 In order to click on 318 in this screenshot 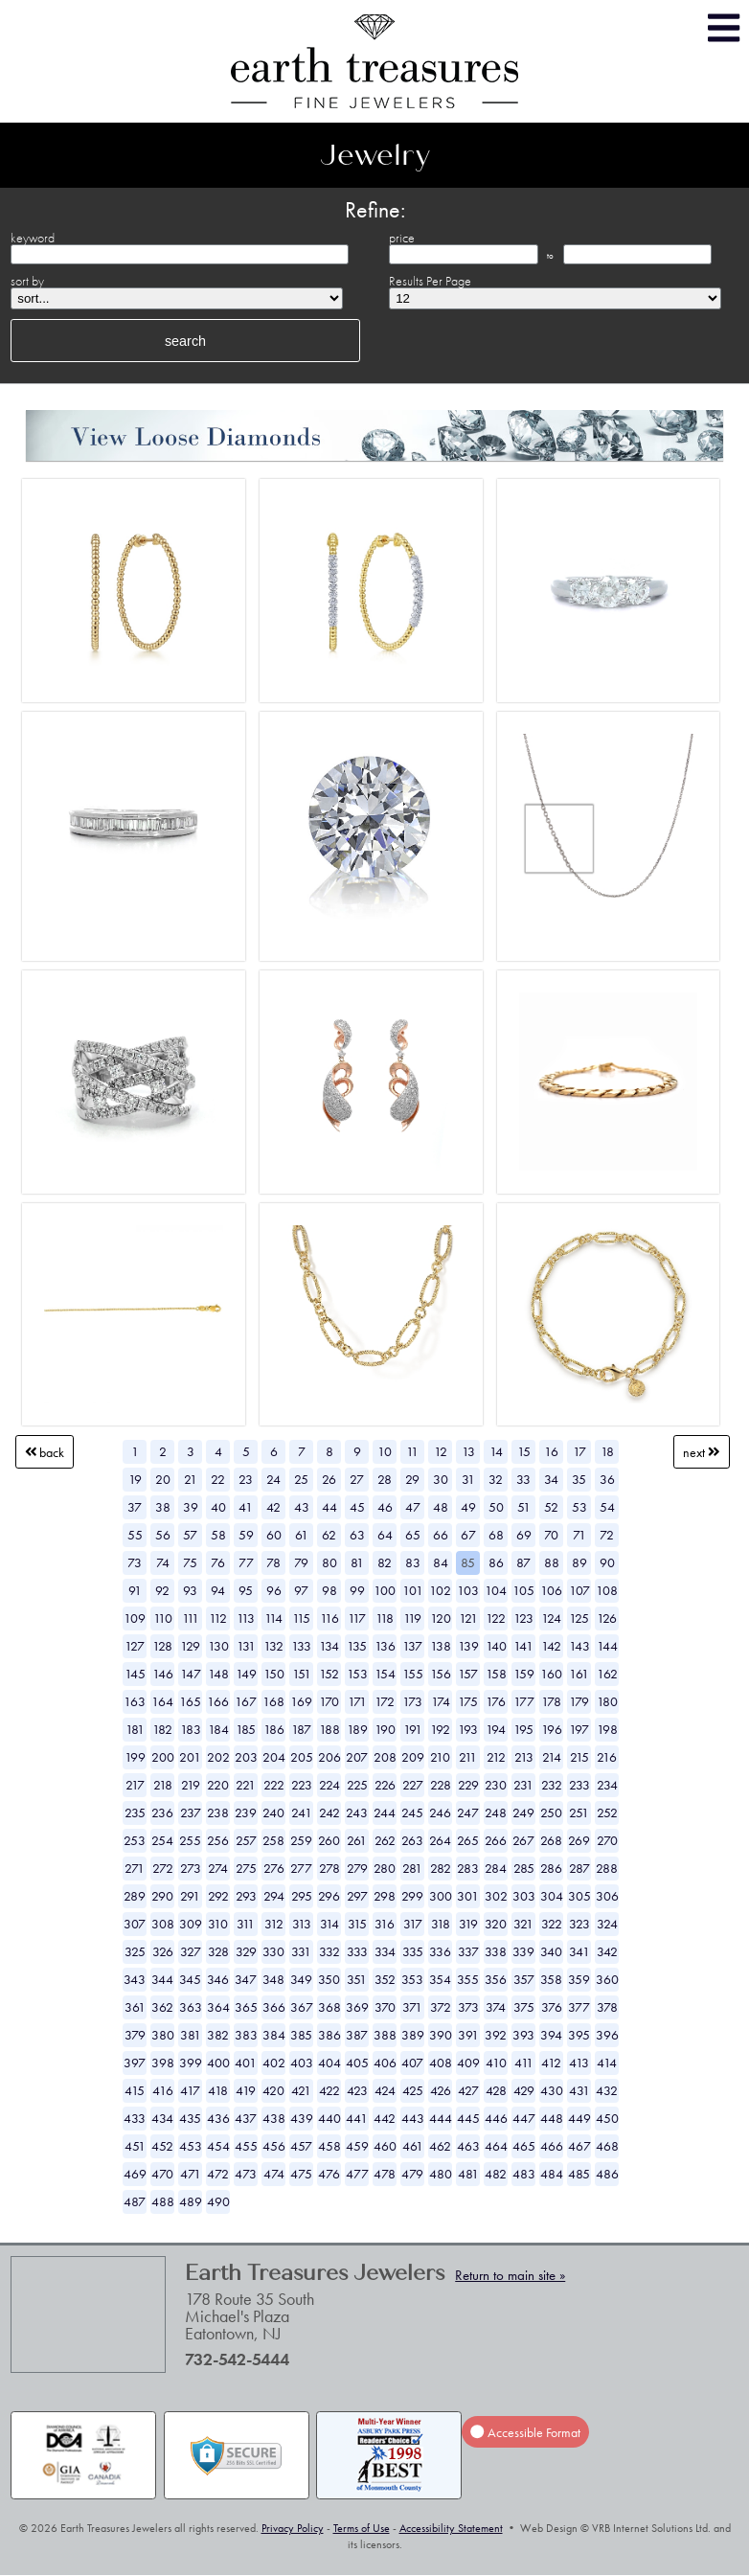, I will do `click(440, 1923)`.